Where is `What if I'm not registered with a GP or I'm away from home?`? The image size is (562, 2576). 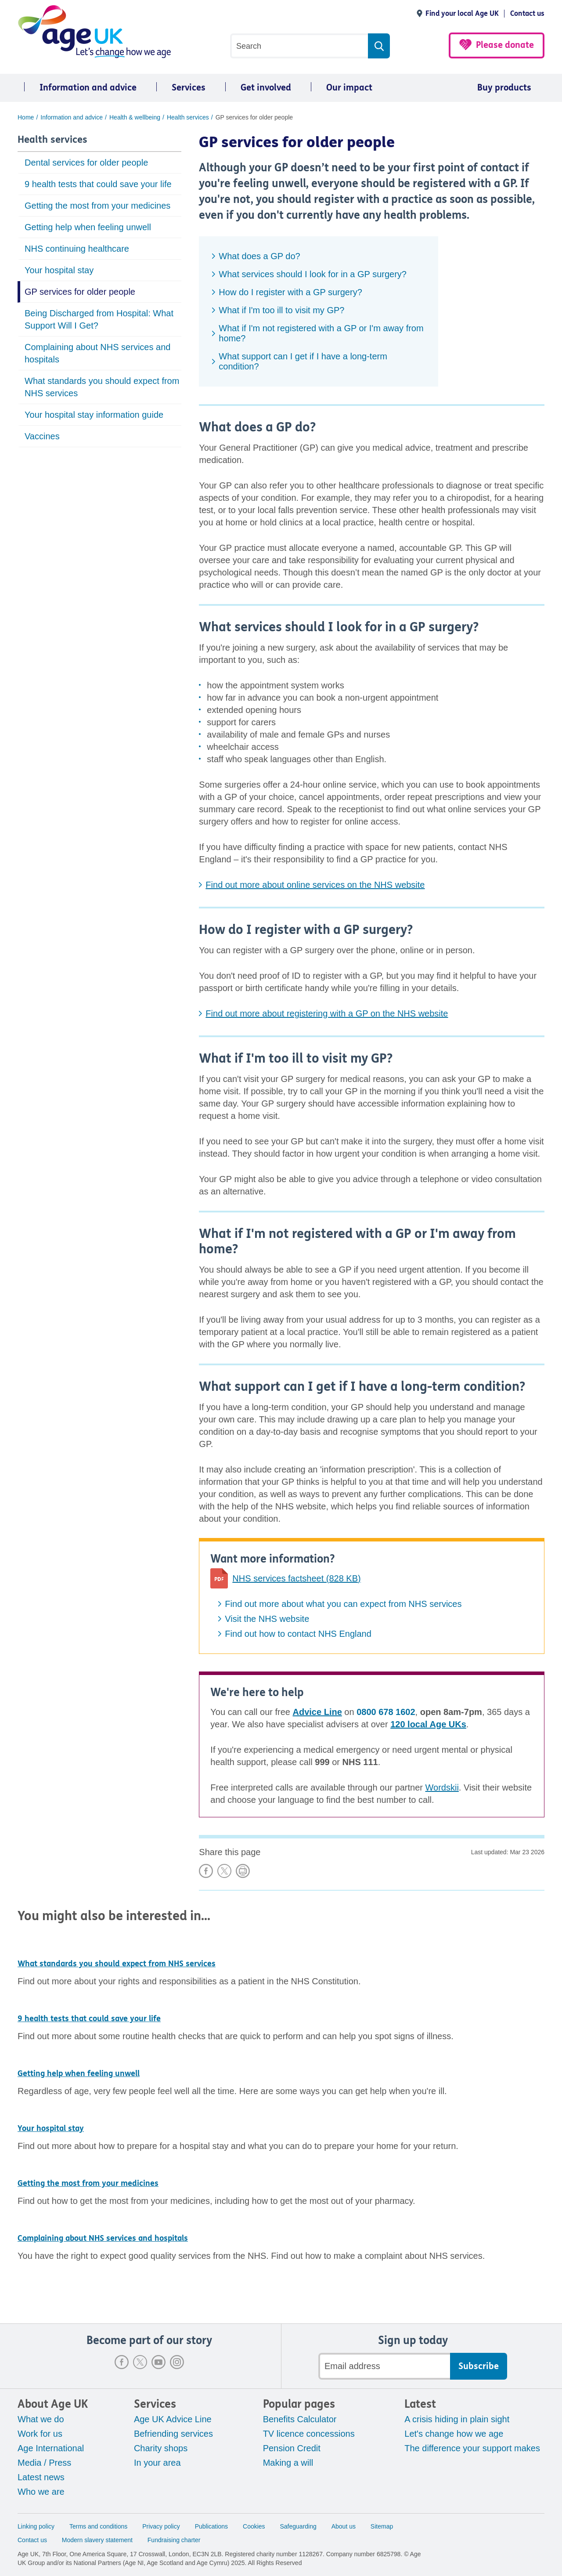
What if I'm not registered with a GP or I'm away from home? is located at coordinates (321, 333).